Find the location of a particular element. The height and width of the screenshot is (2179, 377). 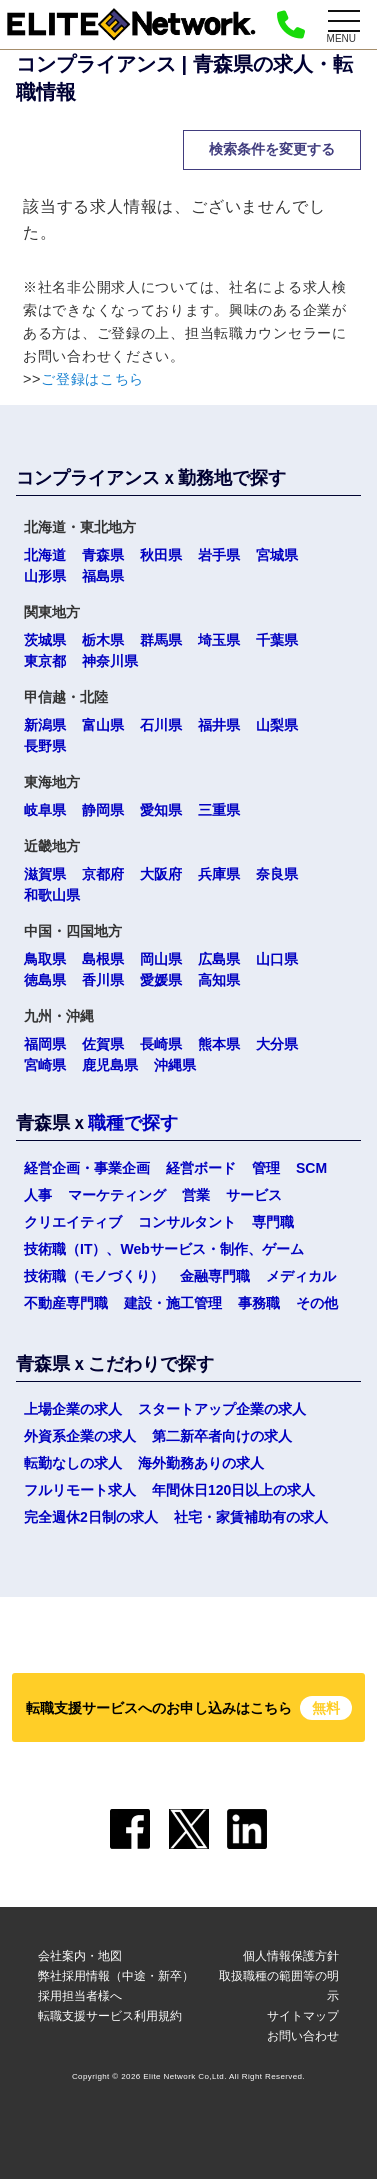

兵庫県 is located at coordinates (219, 874).